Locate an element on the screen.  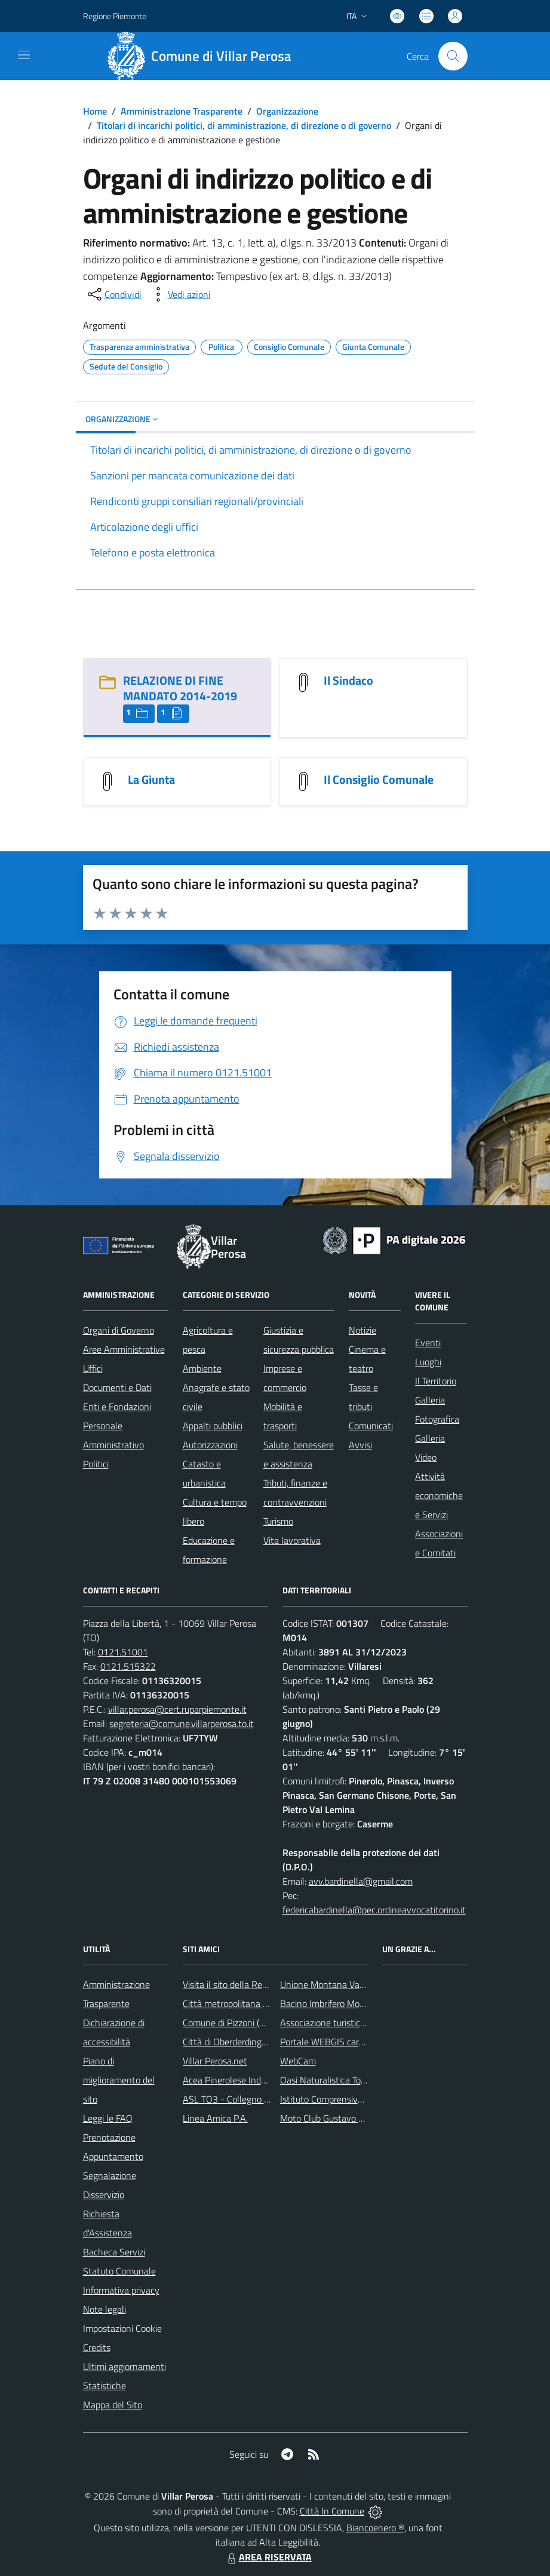
Villar Perosa.net is located at coordinates (215, 2061).